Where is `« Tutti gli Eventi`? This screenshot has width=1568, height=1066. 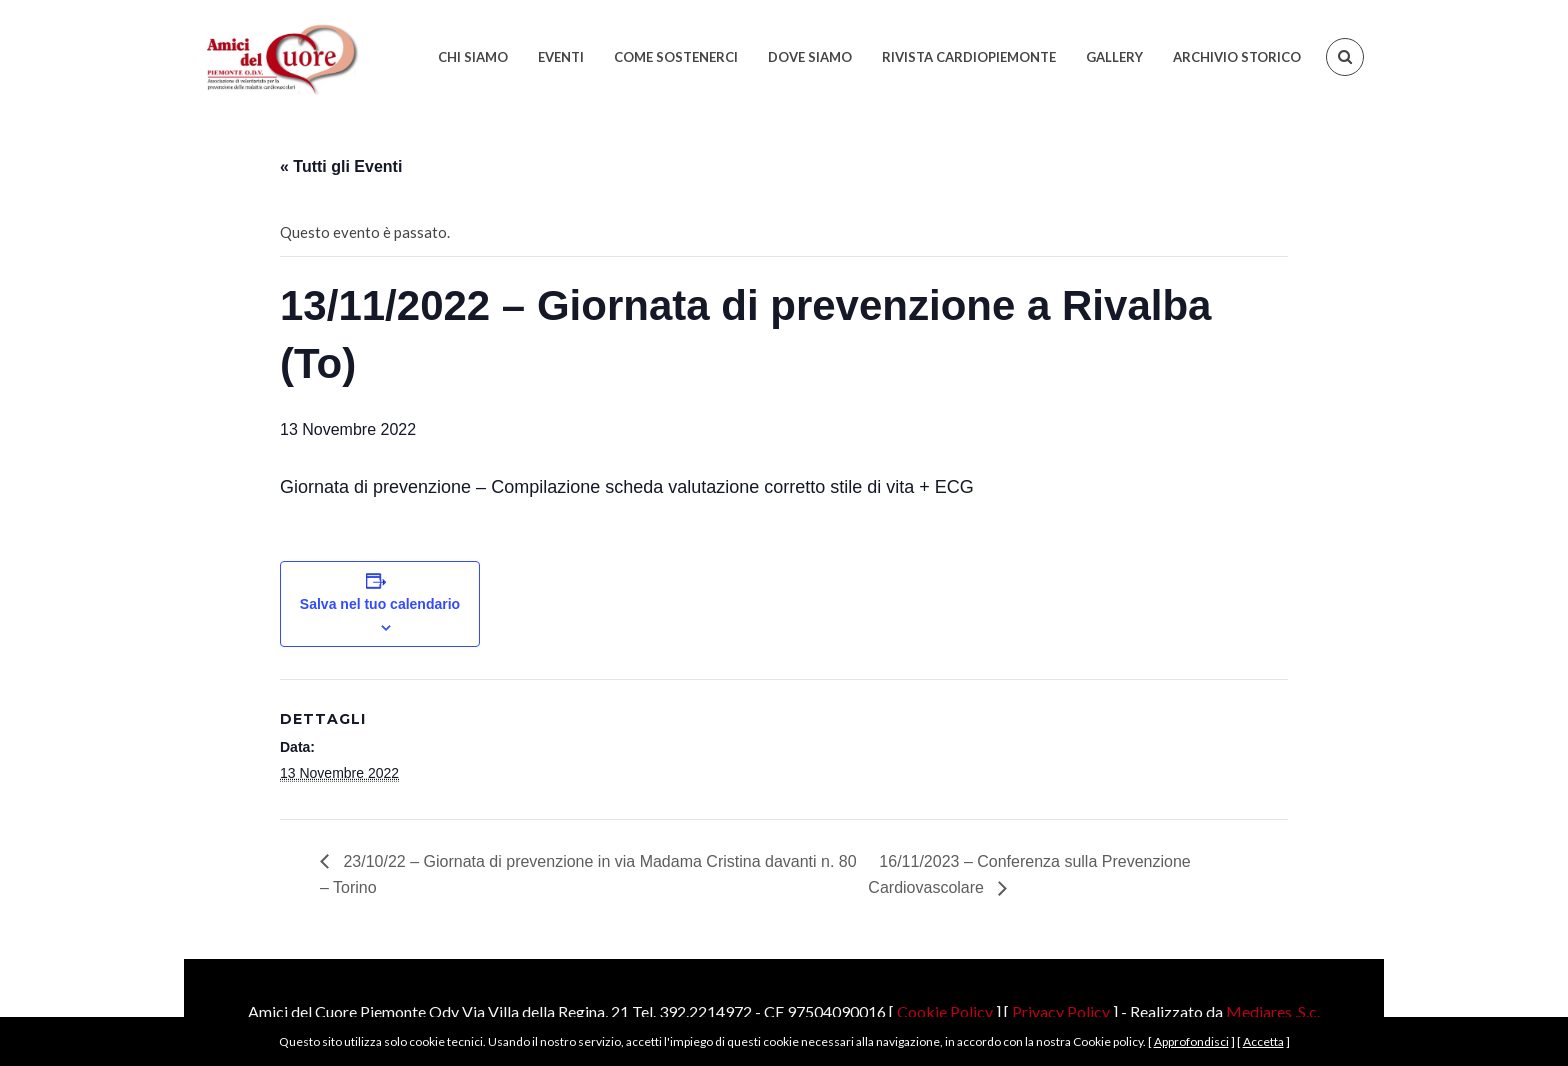 « Tutti gli Eventi is located at coordinates (341, 166).